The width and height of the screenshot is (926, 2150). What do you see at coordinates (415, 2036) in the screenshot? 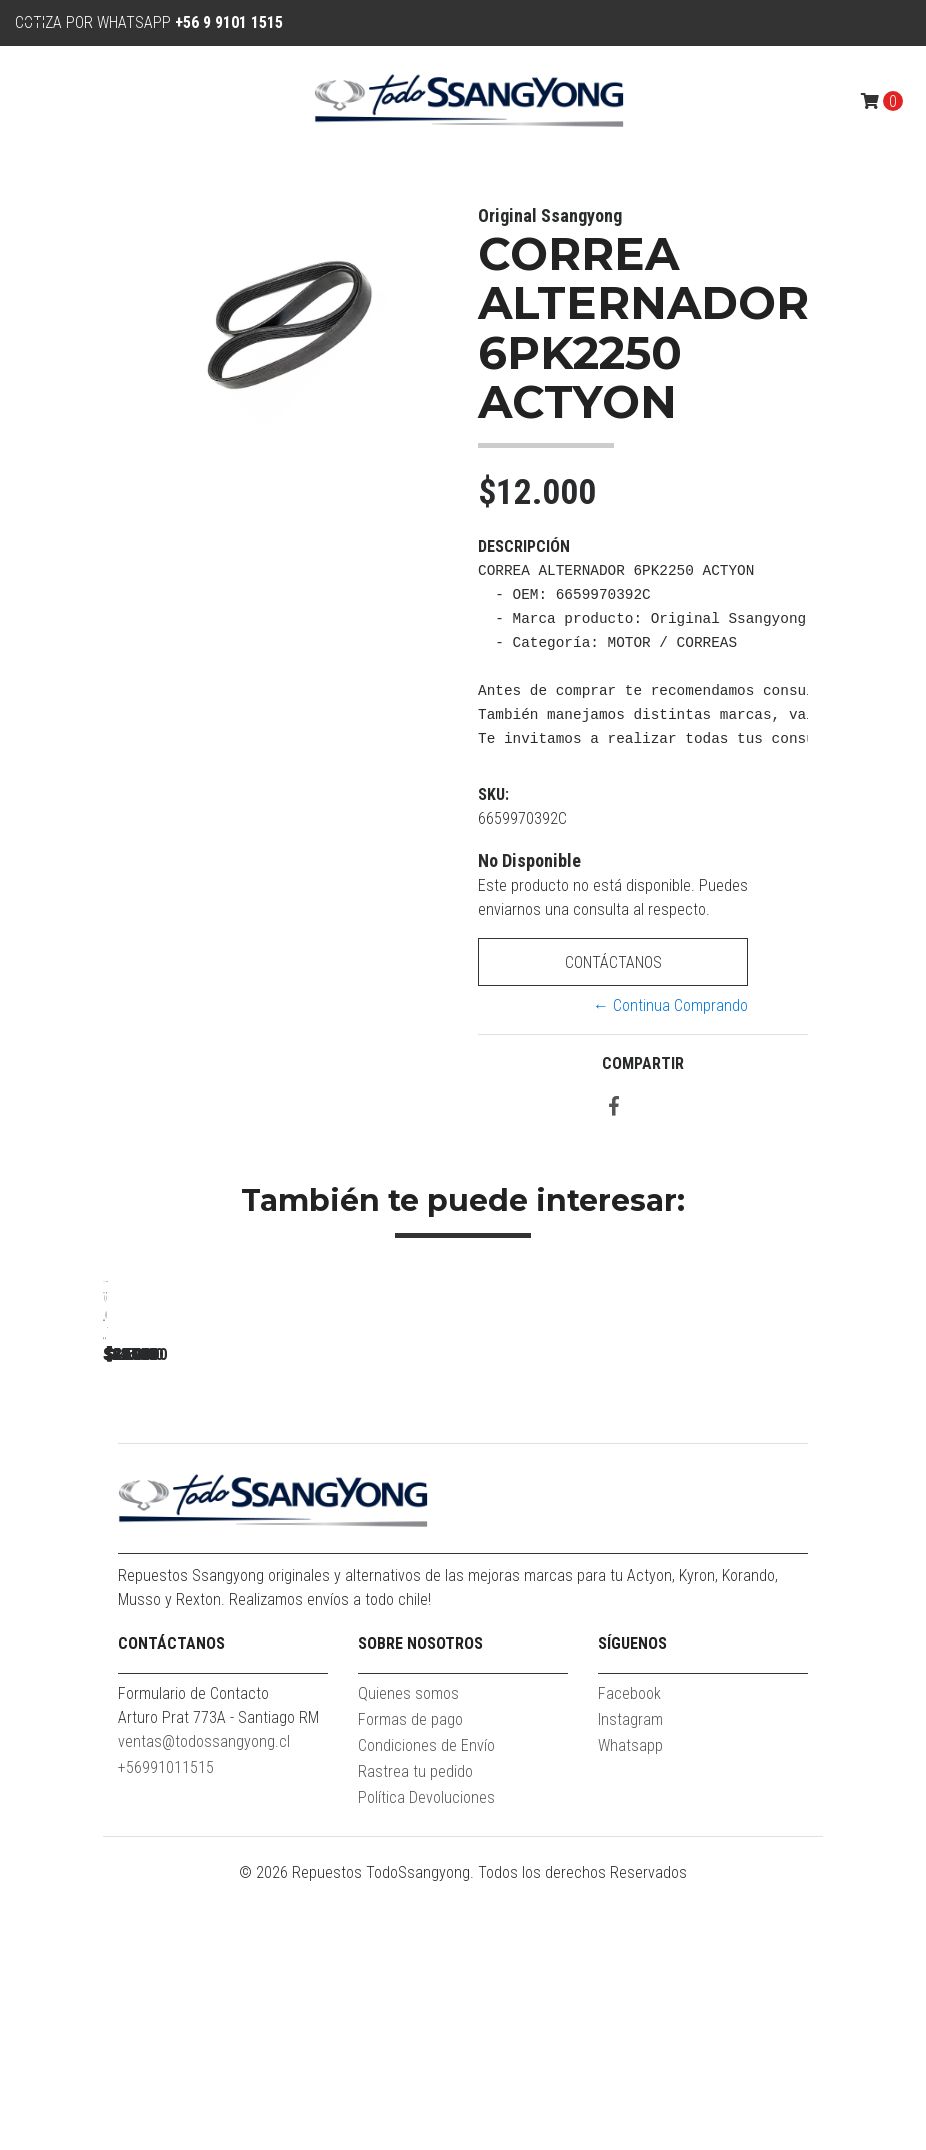
I see `Rastrea tu pedido` at bounding box center [415, 2036].